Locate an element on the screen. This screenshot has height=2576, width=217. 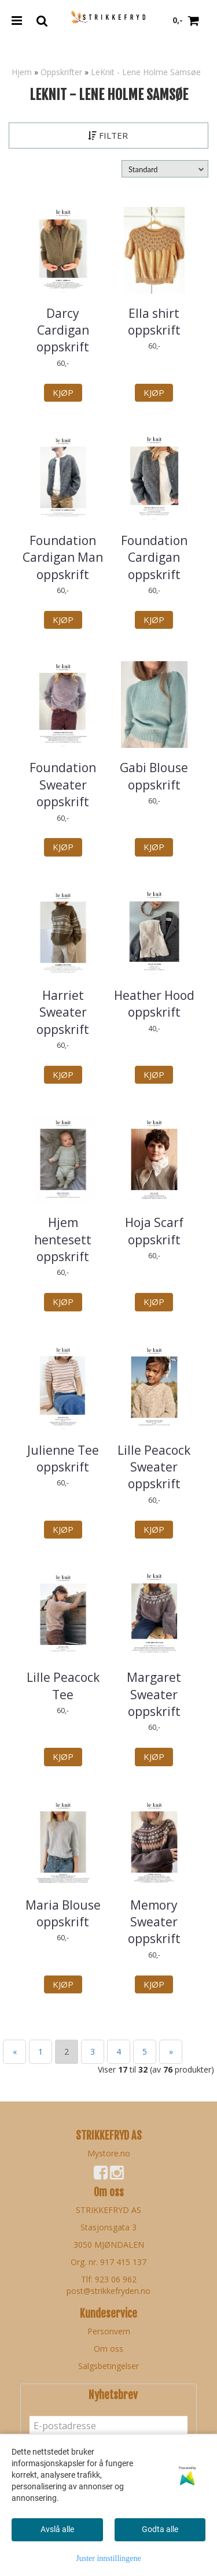
Om oss is located at coordinates (108, 2348).